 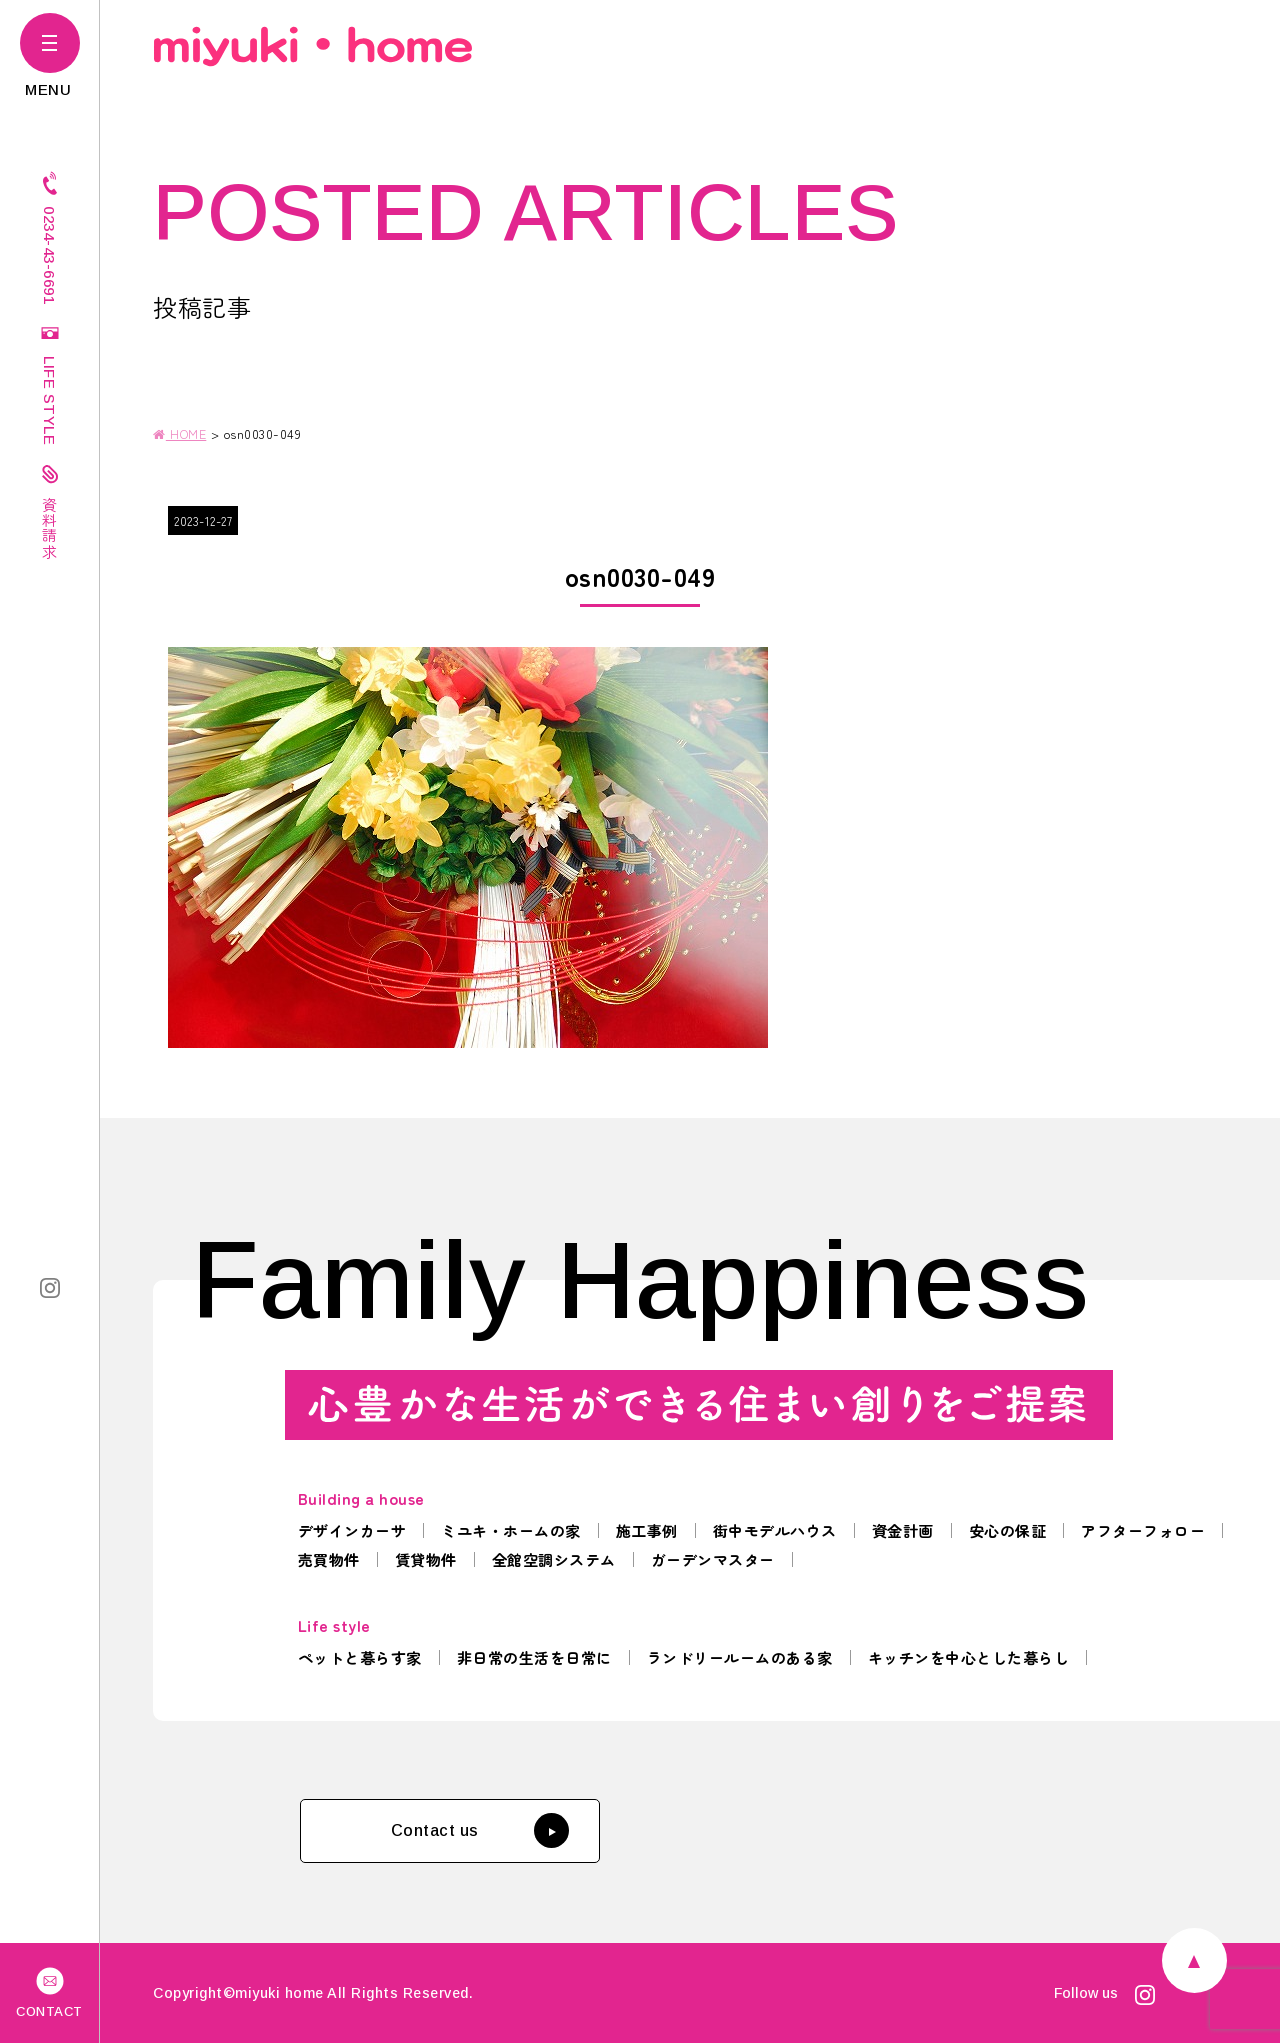 What do you see at coordinates (360, 1657) in the screenshot?
I see `ペットと暮らす家` at bounding box center [360, 1657].